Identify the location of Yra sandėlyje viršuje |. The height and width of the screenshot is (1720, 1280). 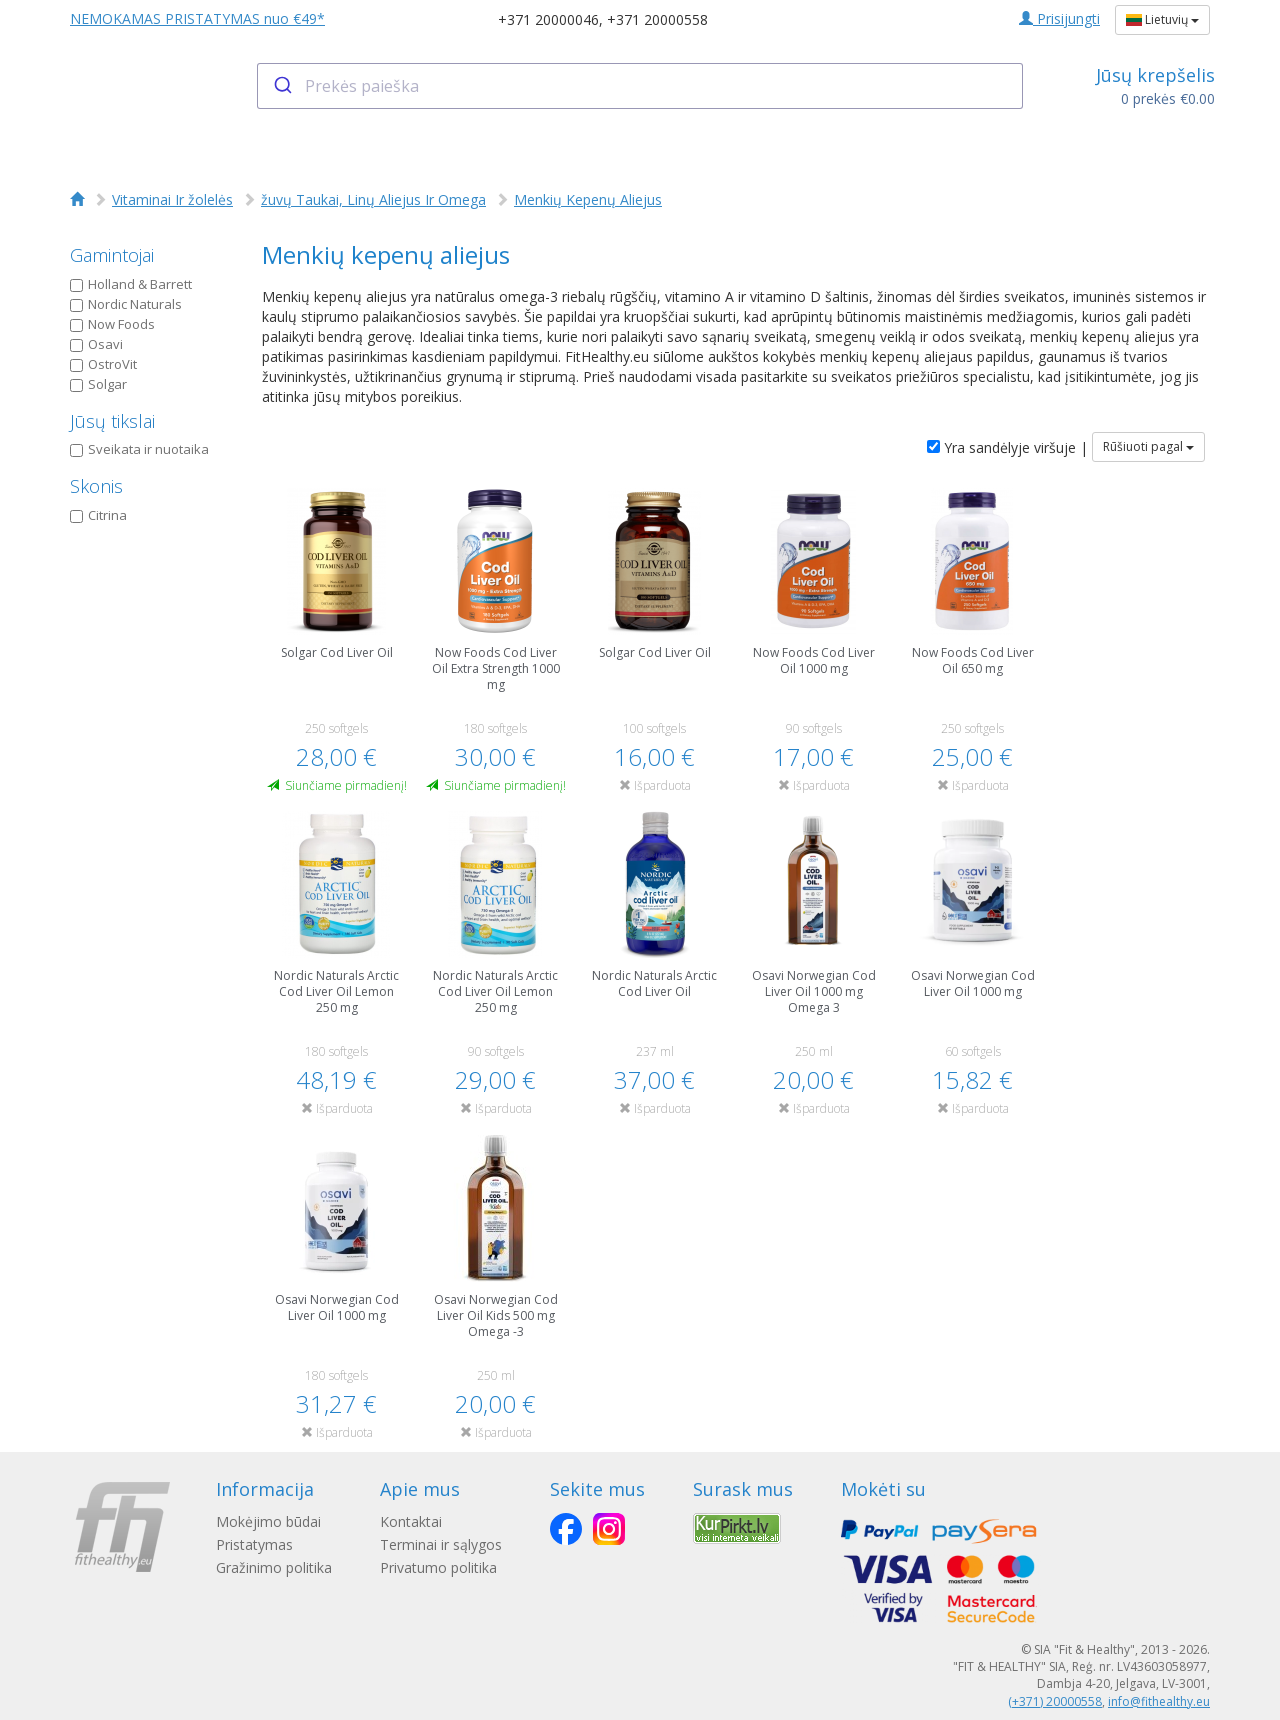
(1007, 447).